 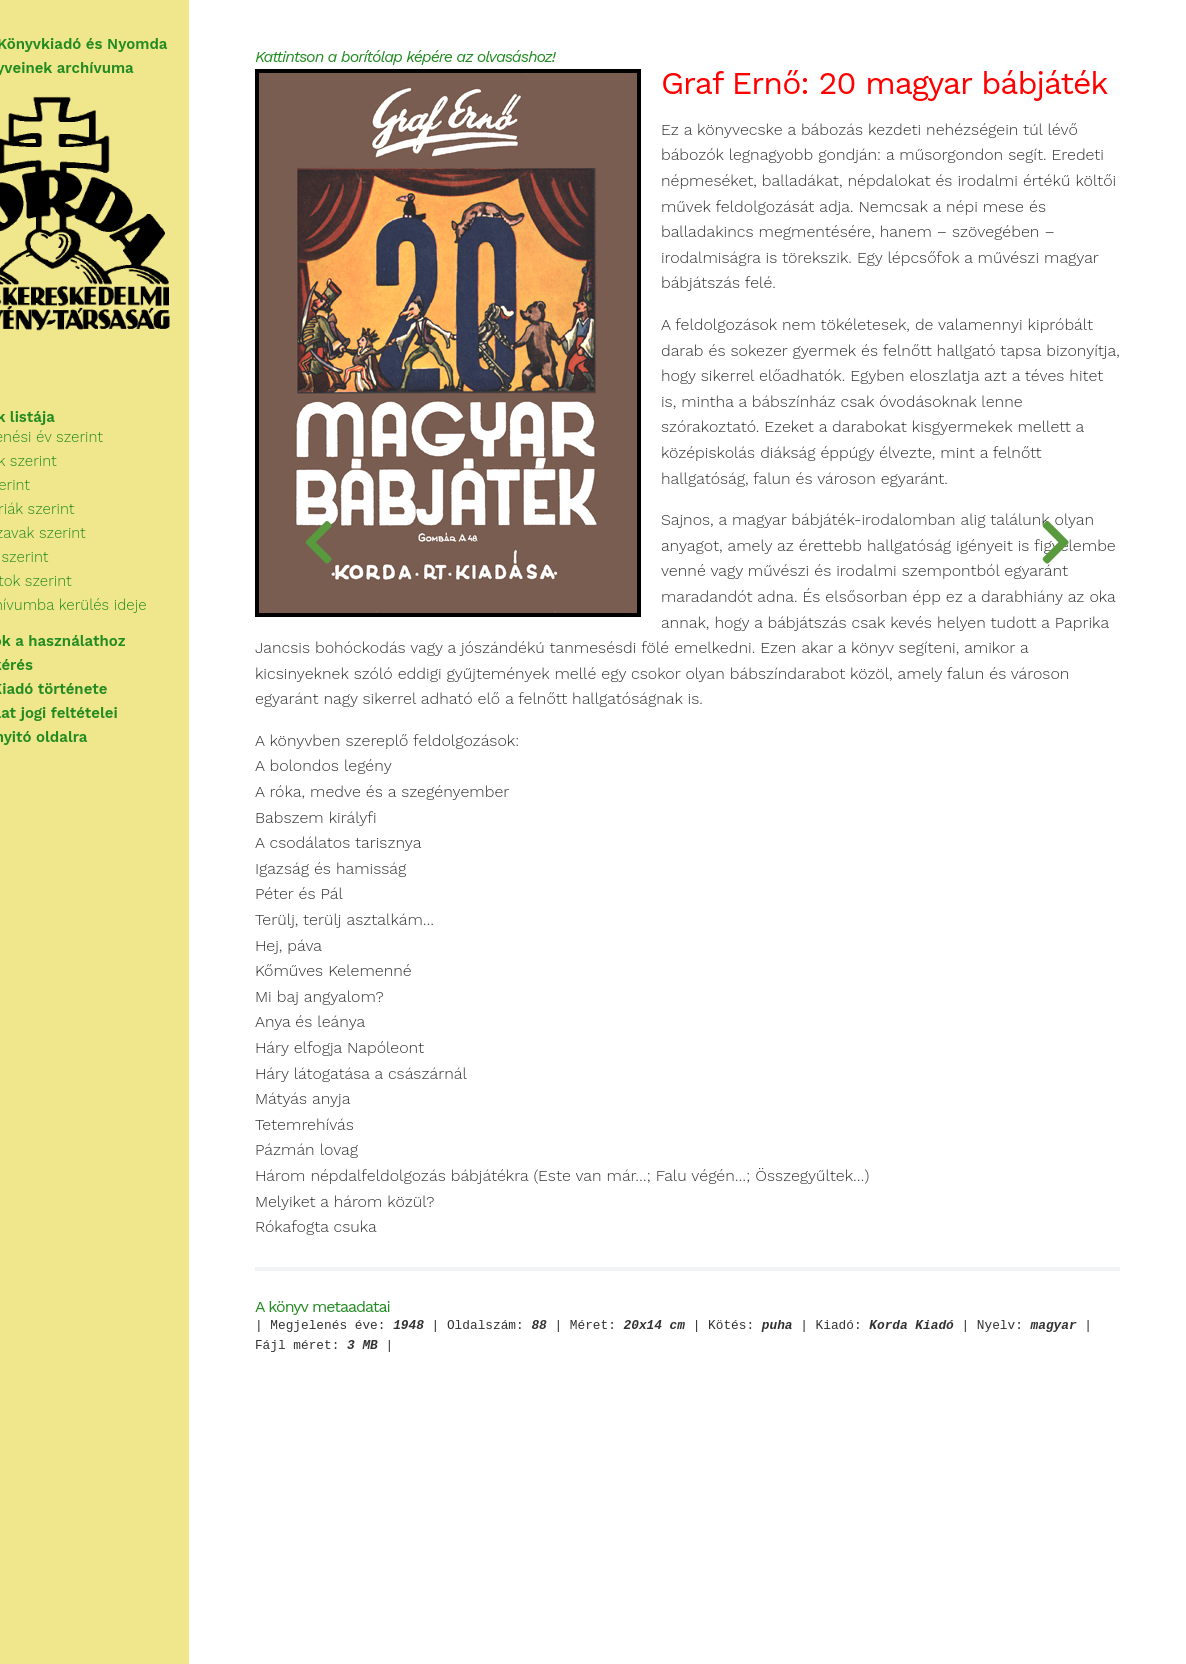 I want to click on Tudnivalók a használathoz, so click(x=113, y=654).